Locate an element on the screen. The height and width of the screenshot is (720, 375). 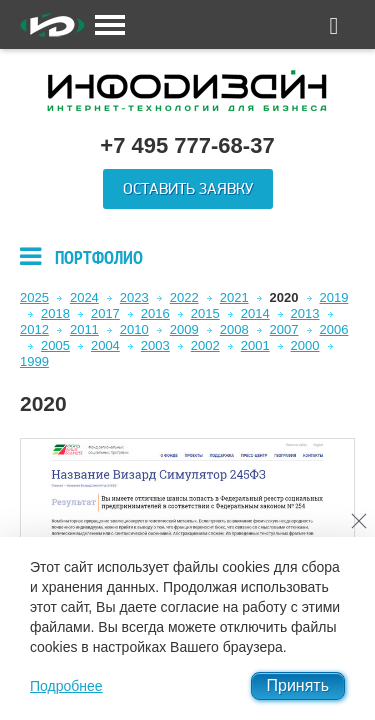
2017 is located at coordinates (105, 313).